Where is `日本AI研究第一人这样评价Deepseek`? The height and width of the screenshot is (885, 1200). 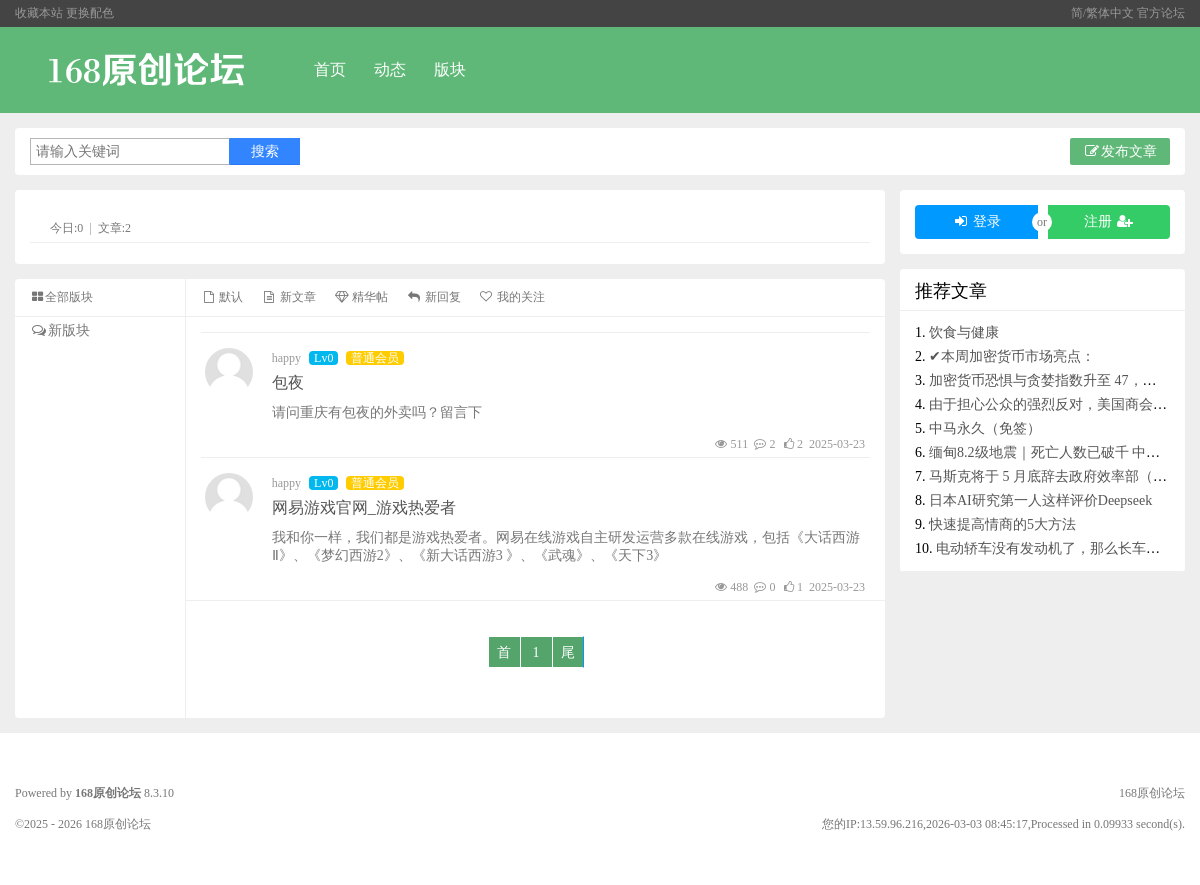 日本AI研究第一人这样评价Deepseek is located at coordinates (1040, 500).